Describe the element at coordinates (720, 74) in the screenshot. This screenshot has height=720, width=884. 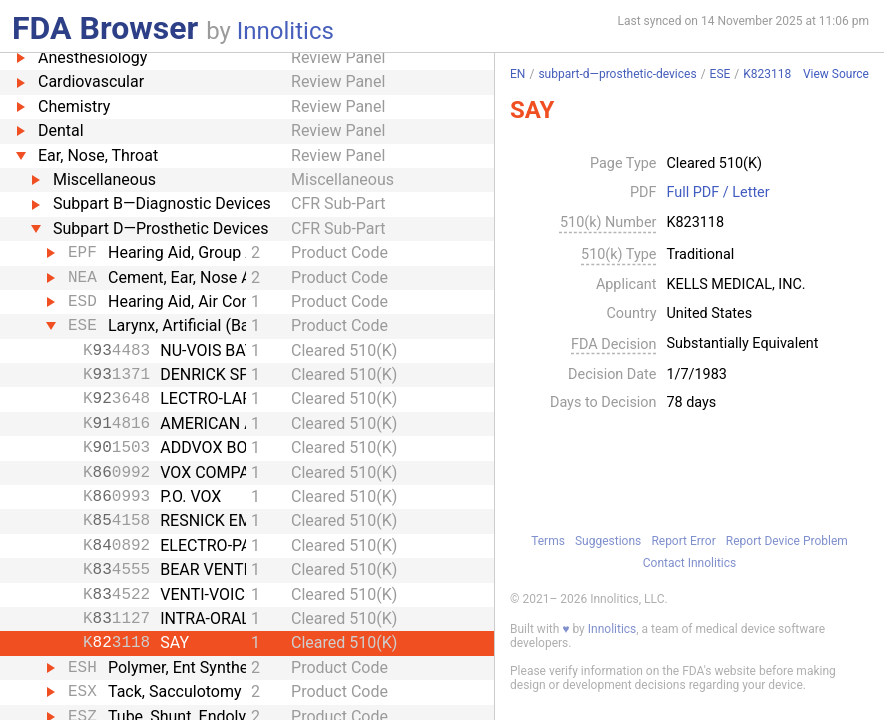
I see `ESE` at that location.